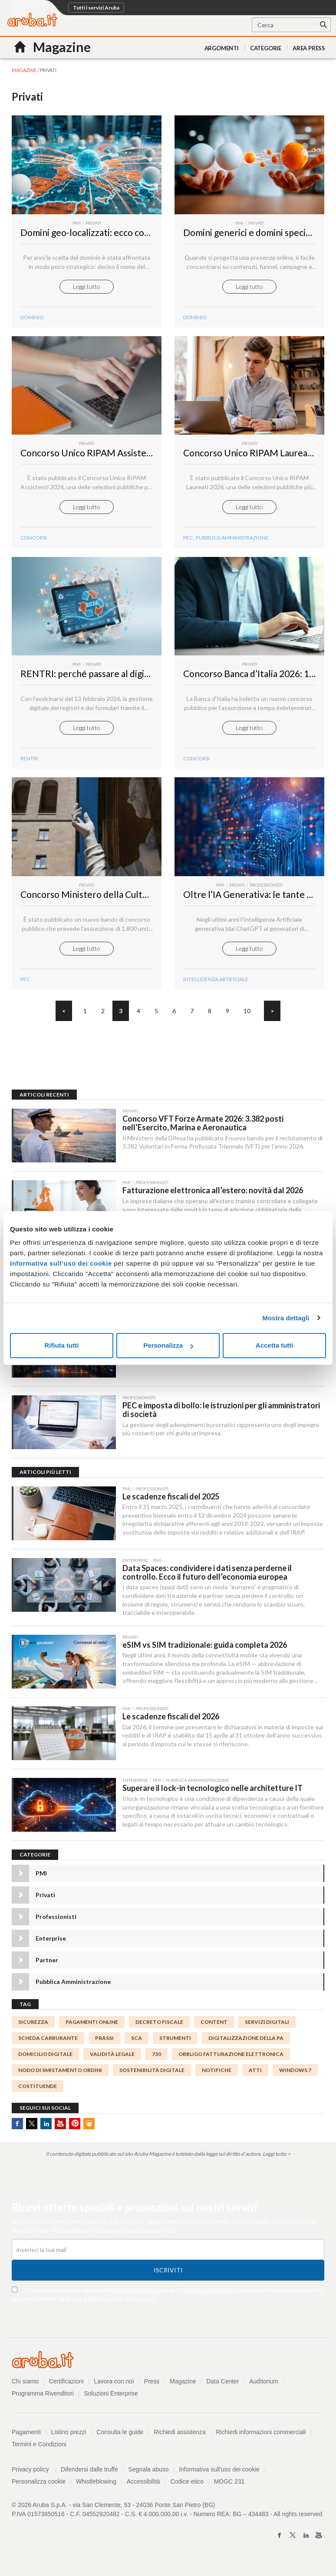 The height and width of the screenshot is (2576, 336). I want to click on MOGC 231, so click(229, 2488).